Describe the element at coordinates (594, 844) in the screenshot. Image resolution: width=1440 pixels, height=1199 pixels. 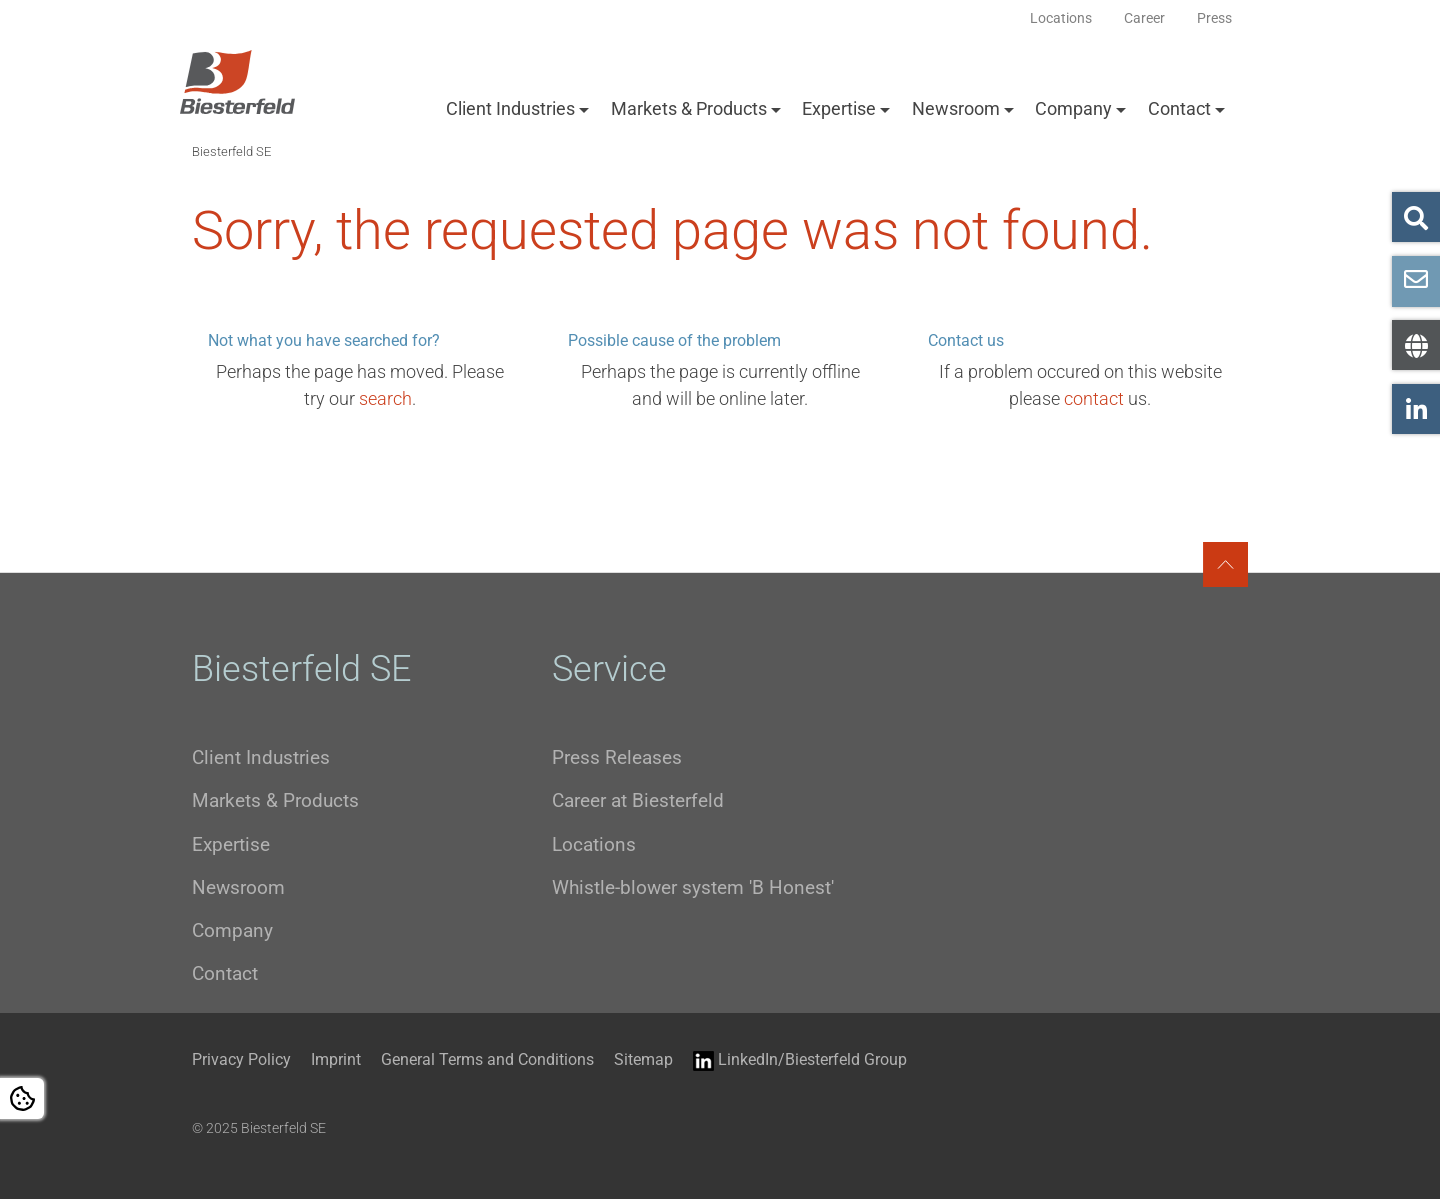
I see `Locations` at that location.